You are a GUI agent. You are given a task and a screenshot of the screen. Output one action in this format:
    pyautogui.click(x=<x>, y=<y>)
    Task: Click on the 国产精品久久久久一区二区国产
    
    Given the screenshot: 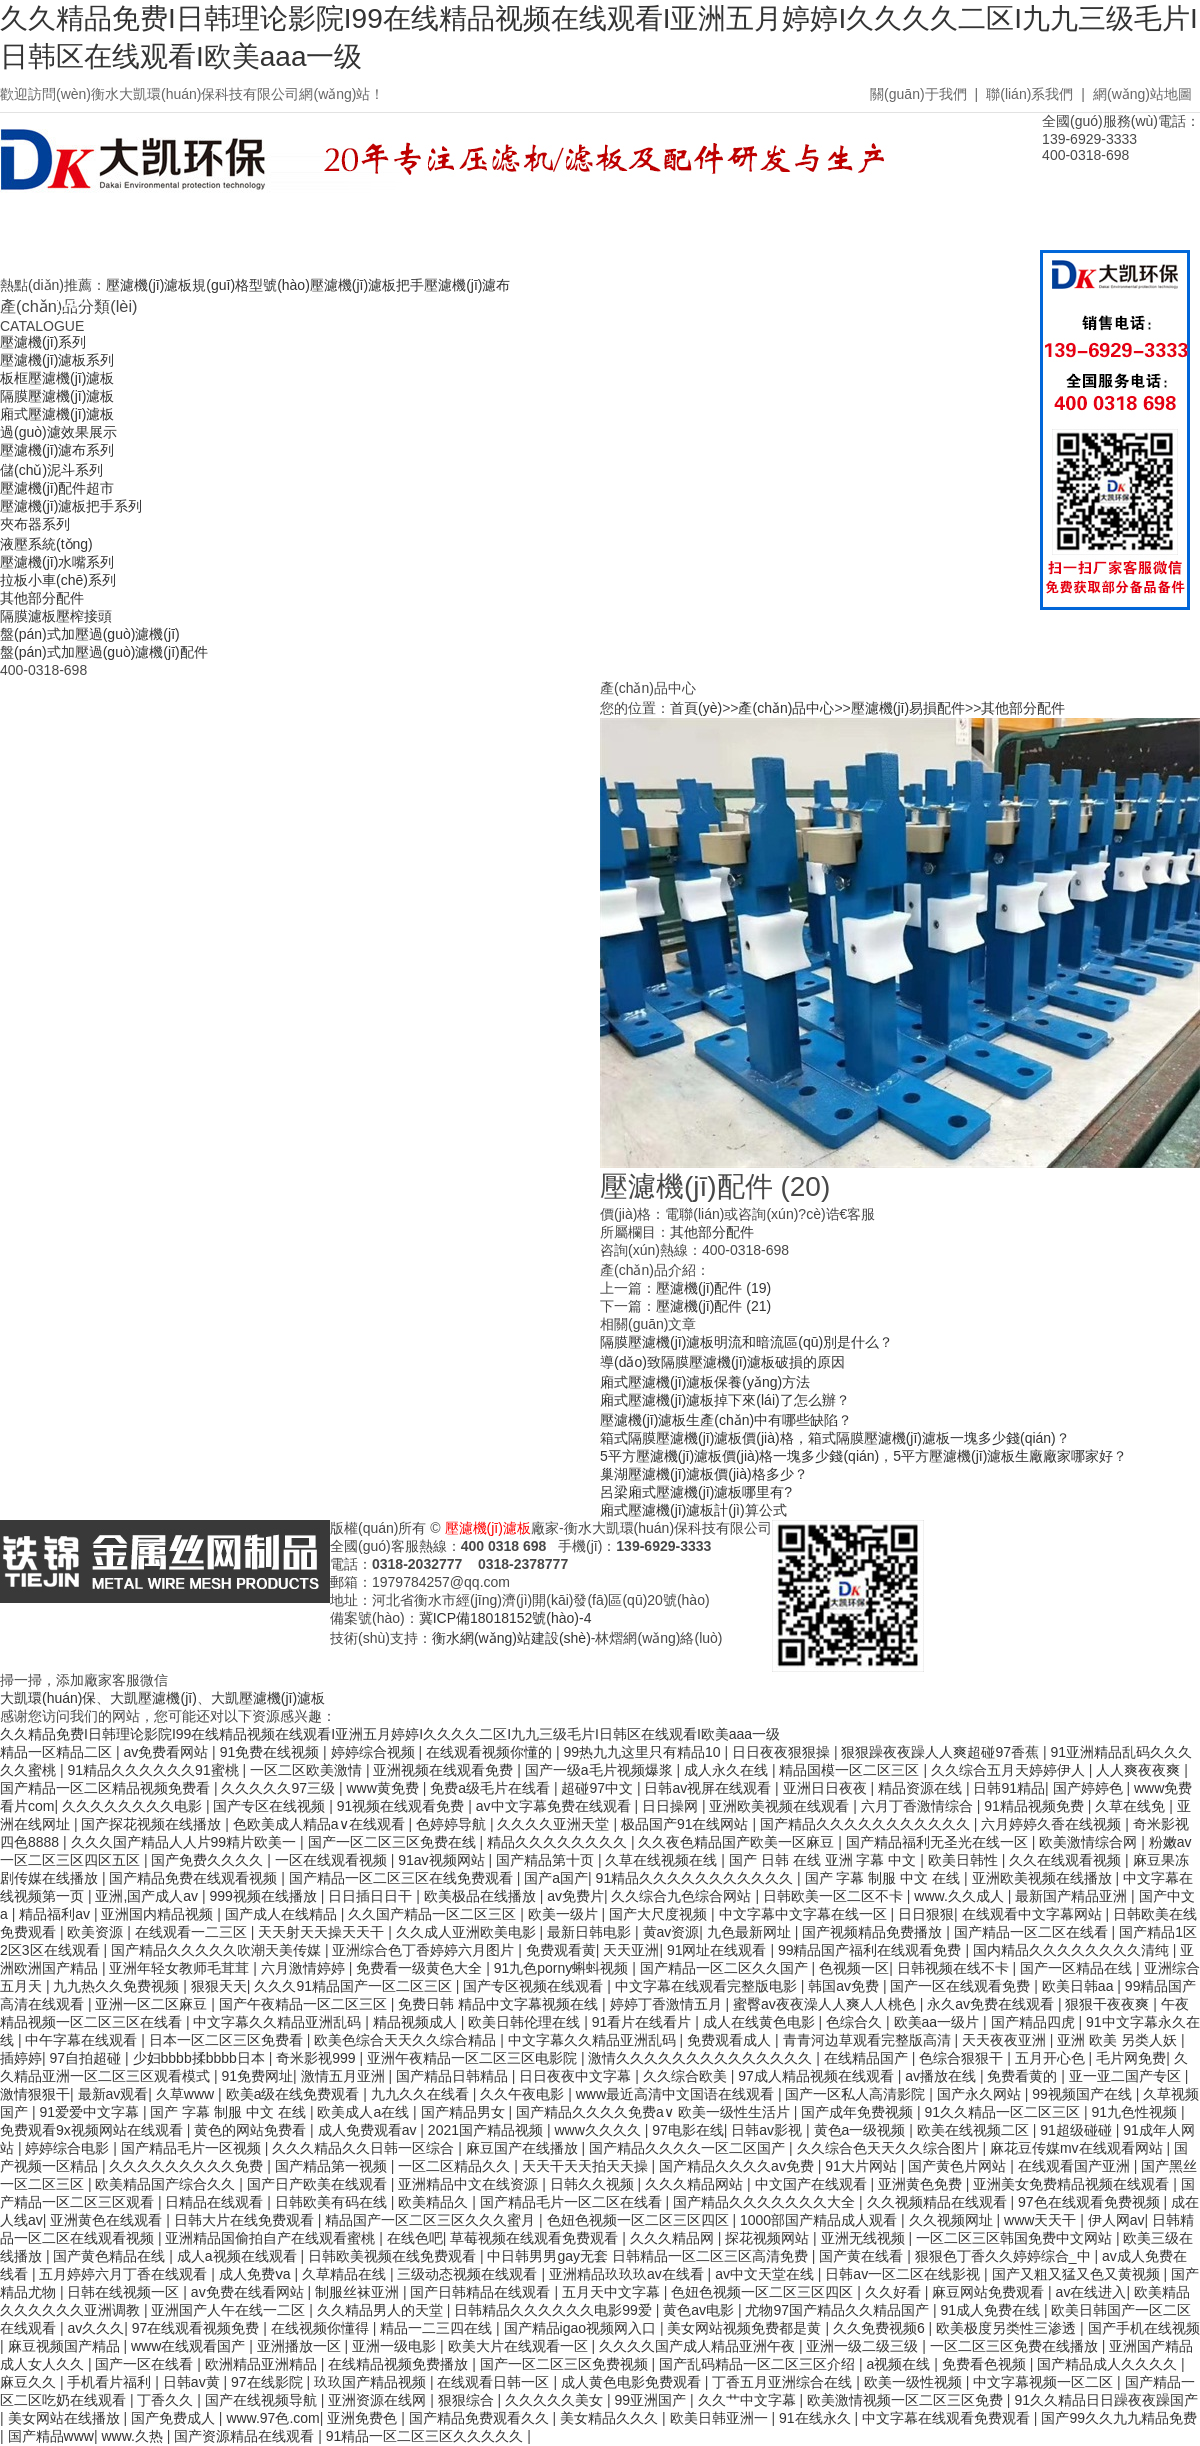 What is the action you would take?
    pyautogui.click(x=689, y=2148)
    